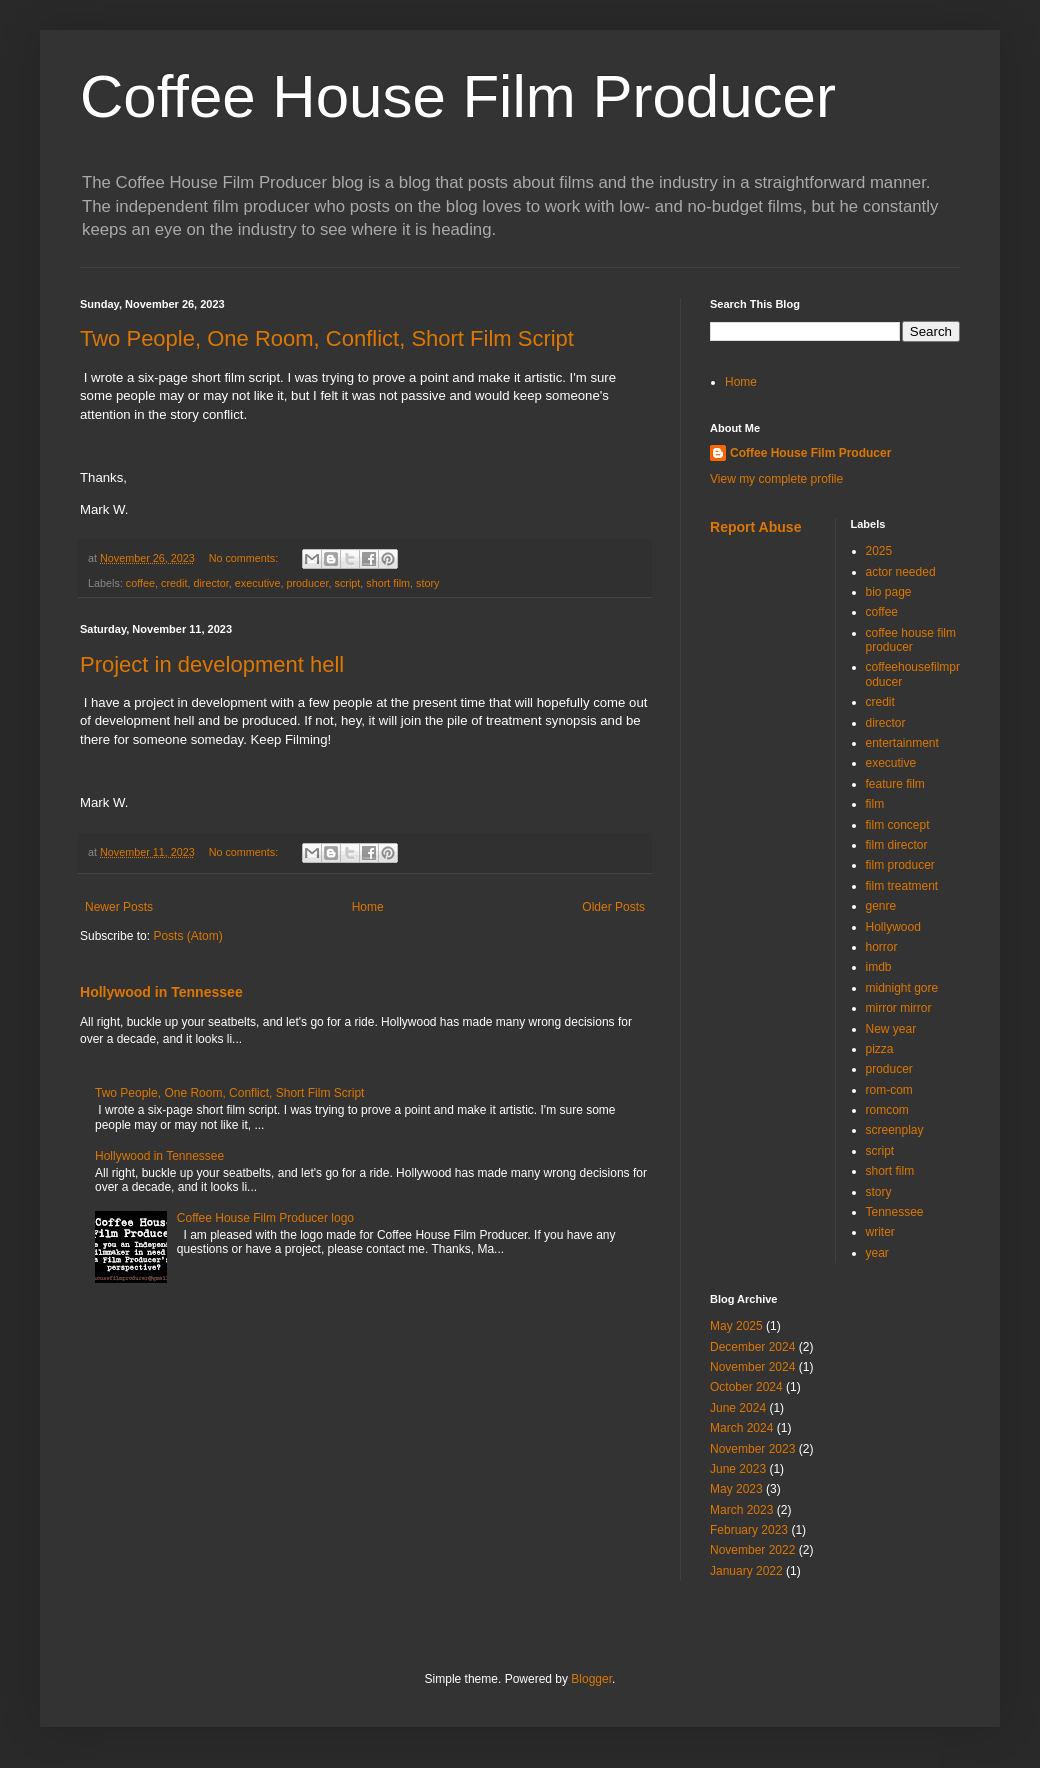  Describe the element at coordinates (388, 583) in the screenshot. I see `short film` at that location.